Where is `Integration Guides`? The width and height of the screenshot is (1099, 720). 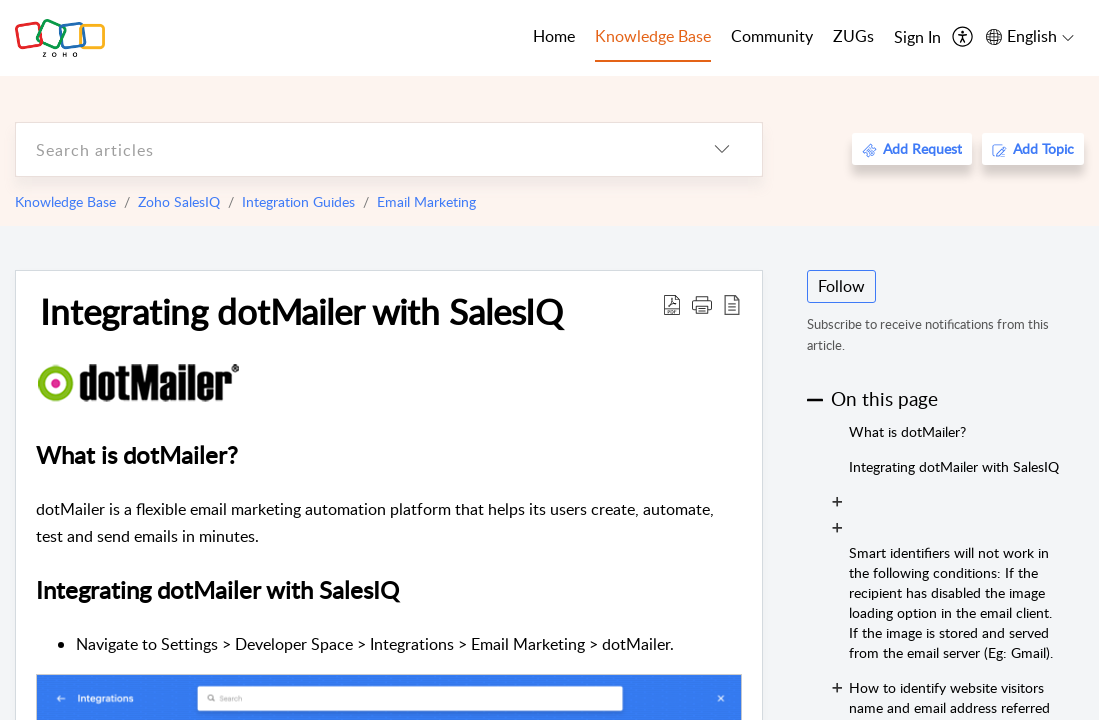
Integration Guides is located at coordinates (298, 201).